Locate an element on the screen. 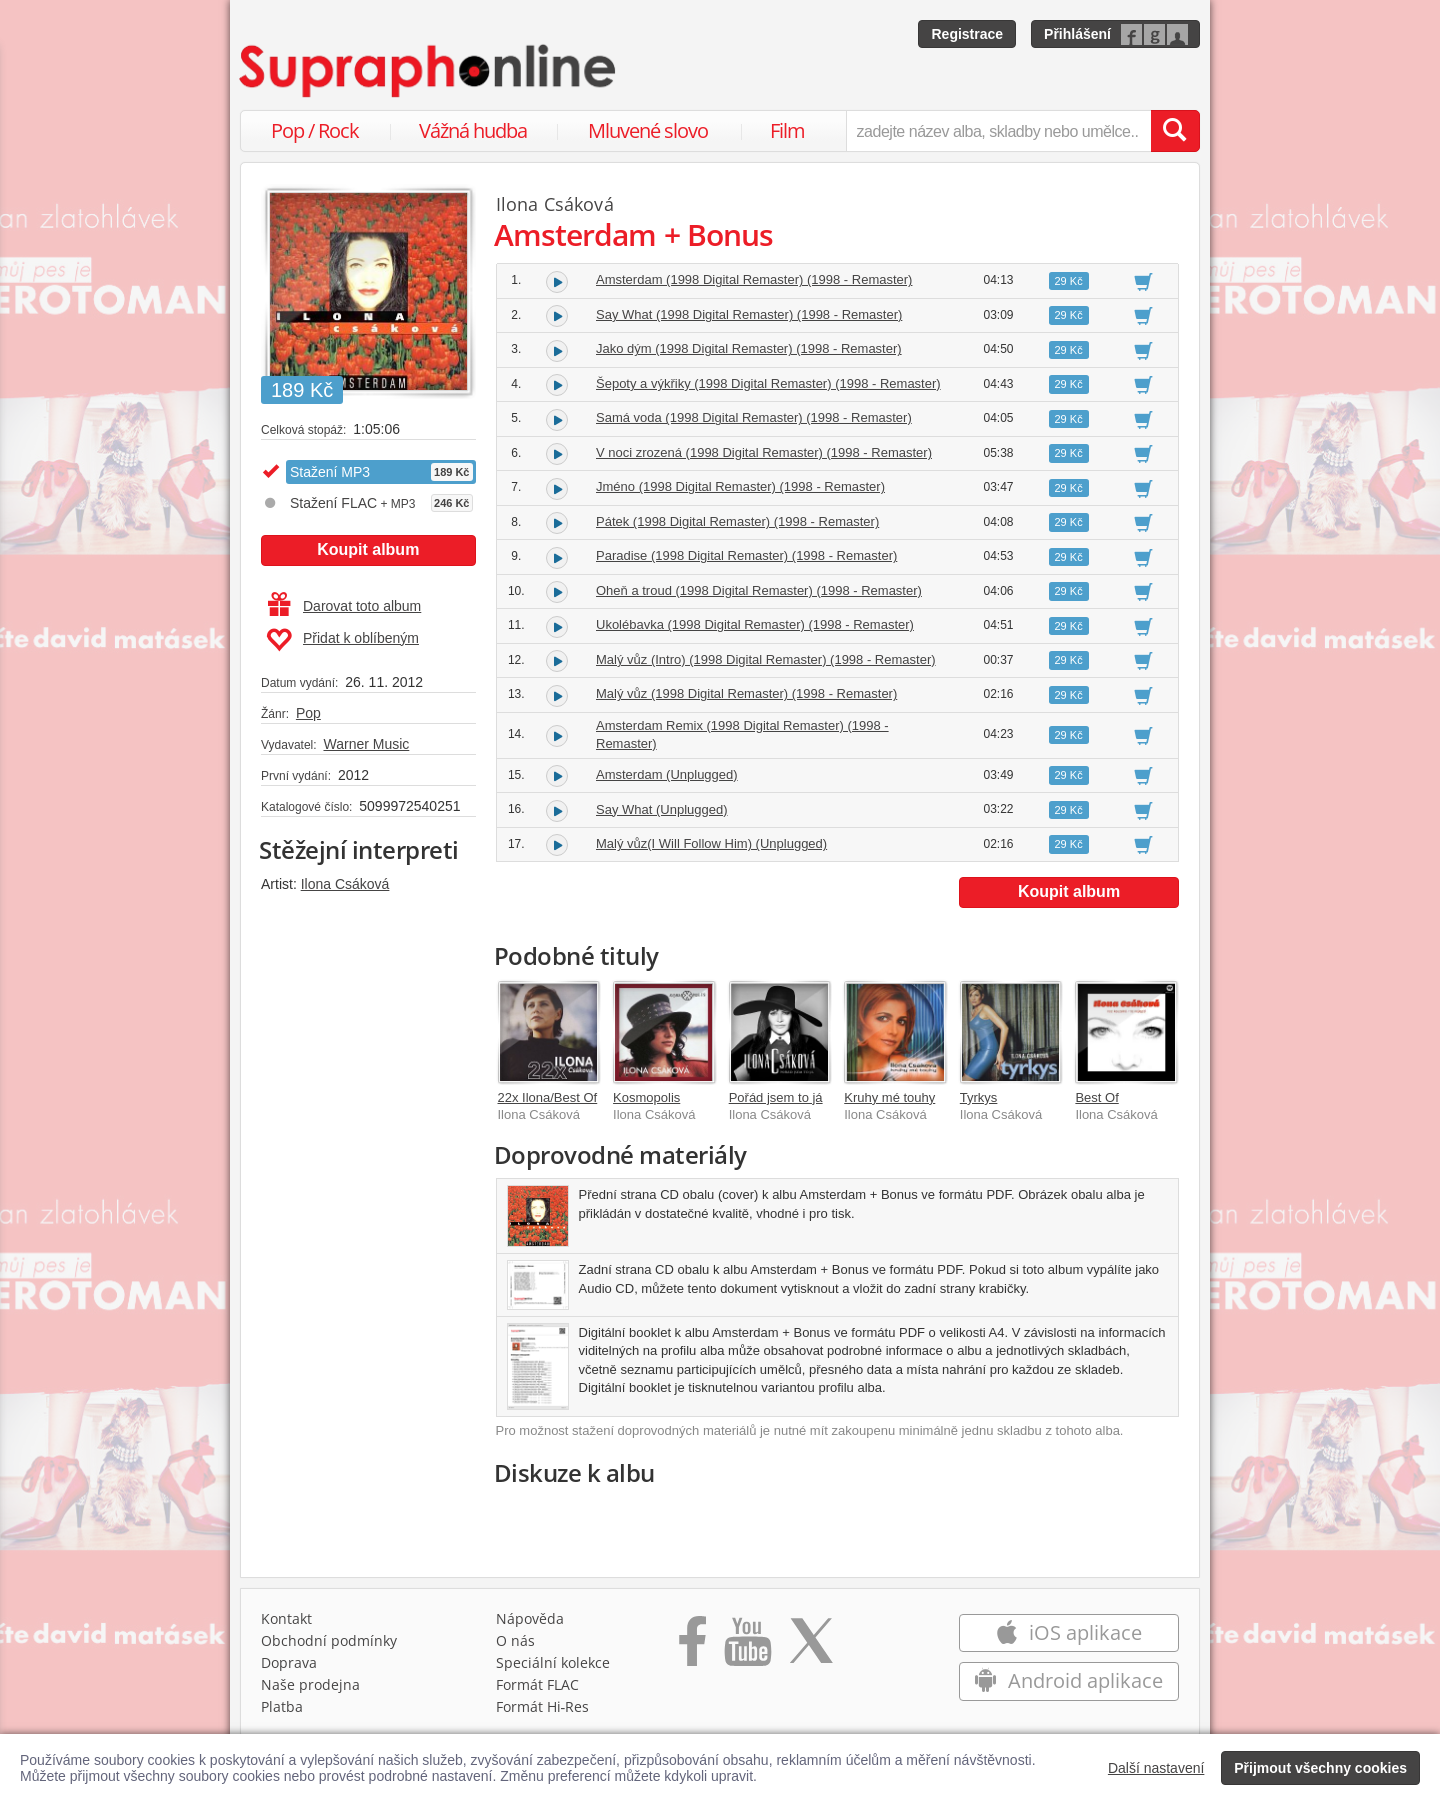  Přijmout všechny cookies is located at coordinates (1320, 1768).